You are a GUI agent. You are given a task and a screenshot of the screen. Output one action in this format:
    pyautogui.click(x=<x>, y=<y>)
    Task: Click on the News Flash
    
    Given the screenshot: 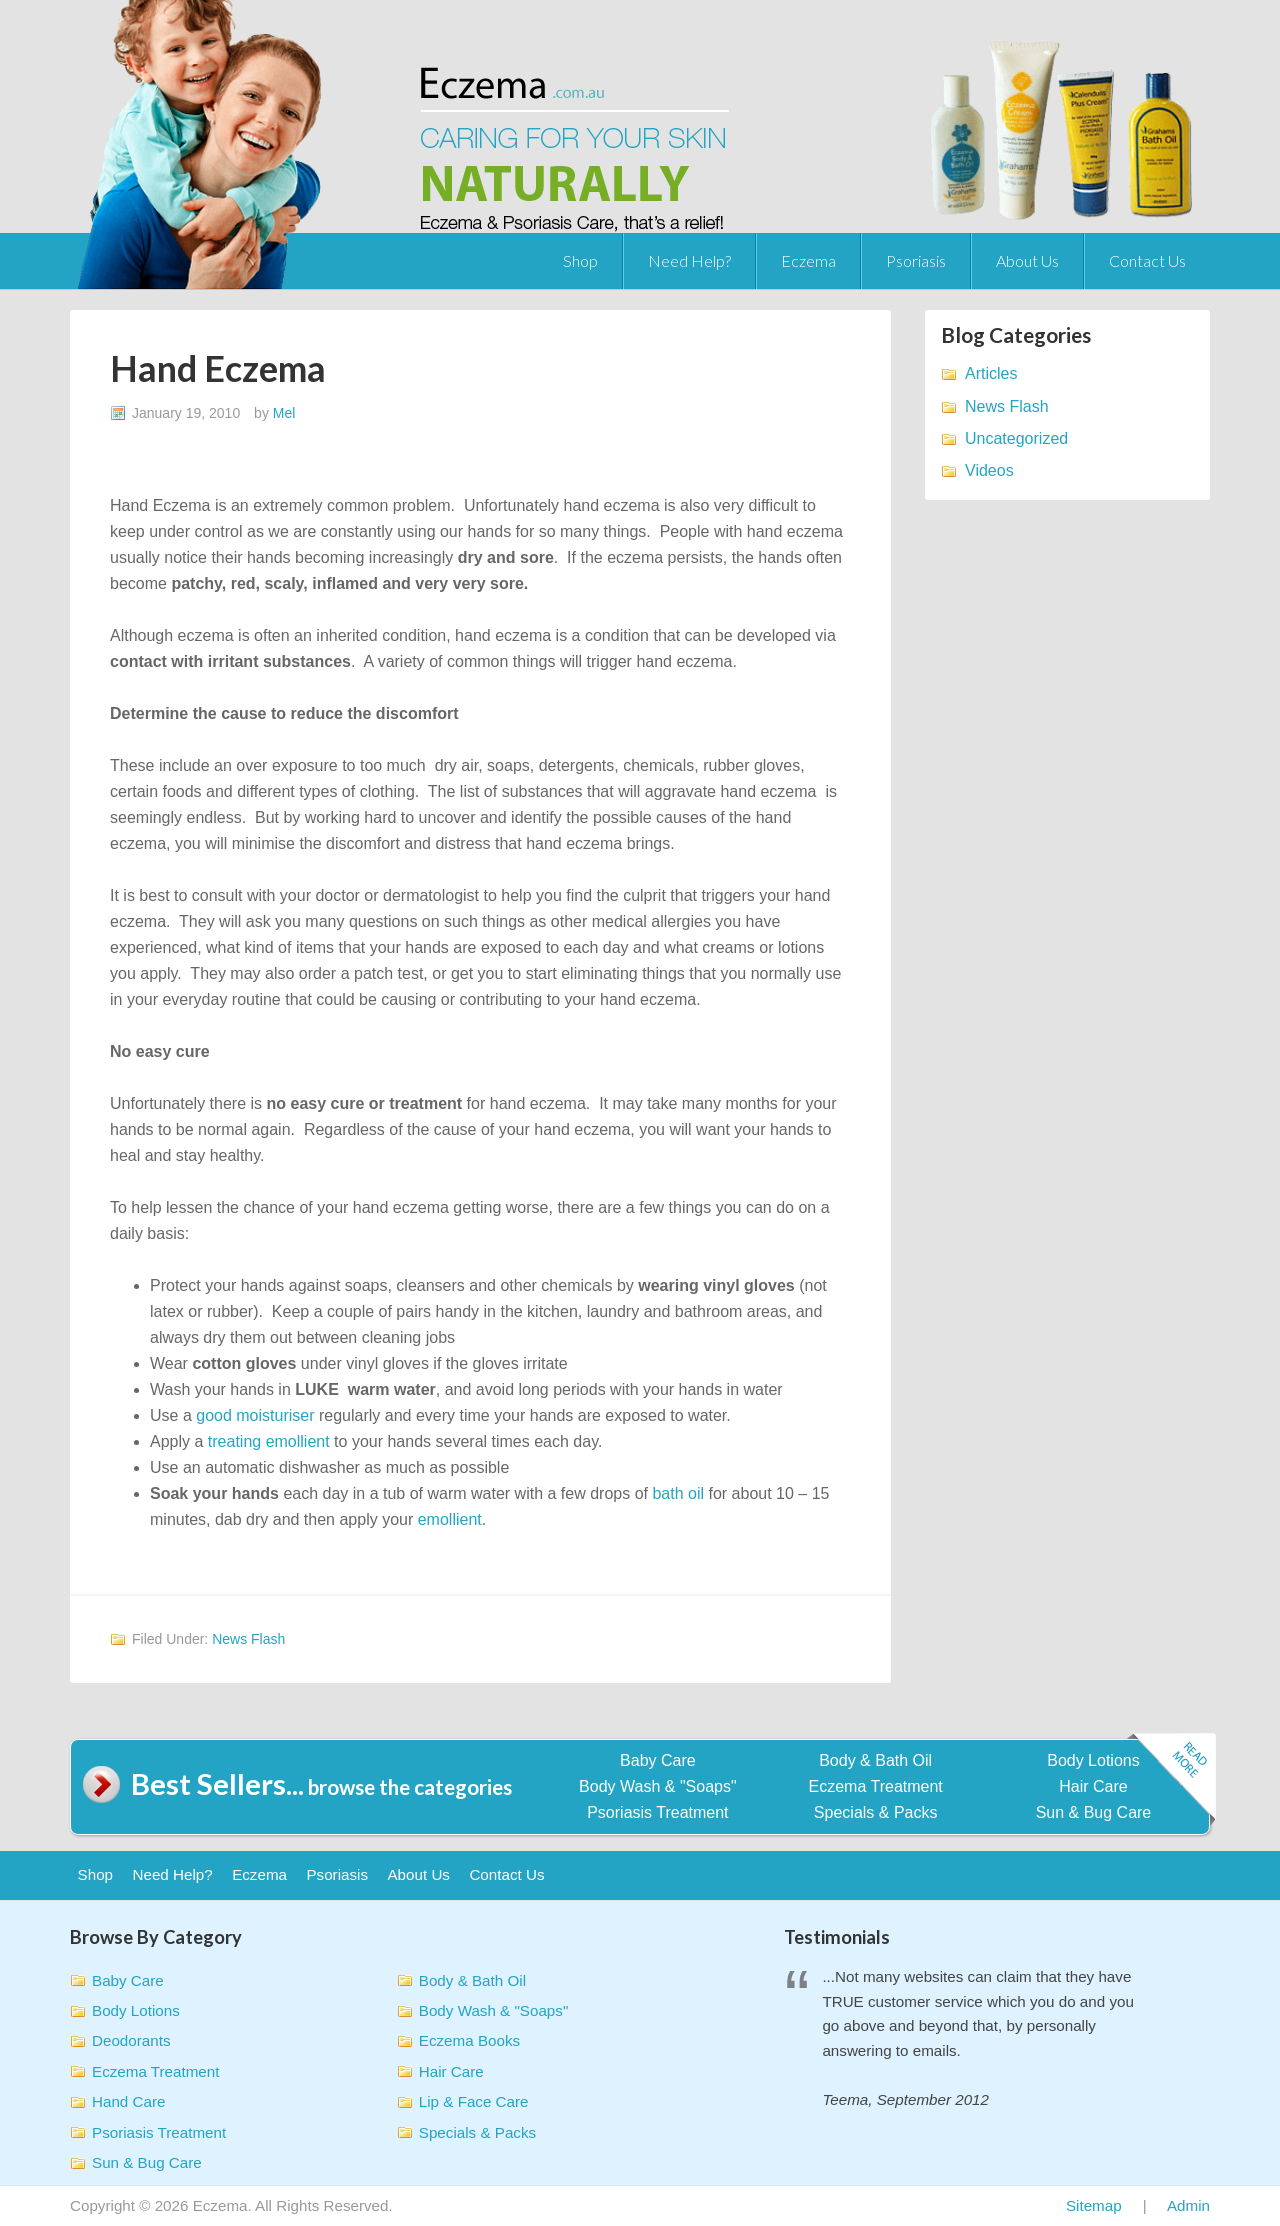 What is the action you would take?
    pyautogui.click(x=248, y=1639)
    